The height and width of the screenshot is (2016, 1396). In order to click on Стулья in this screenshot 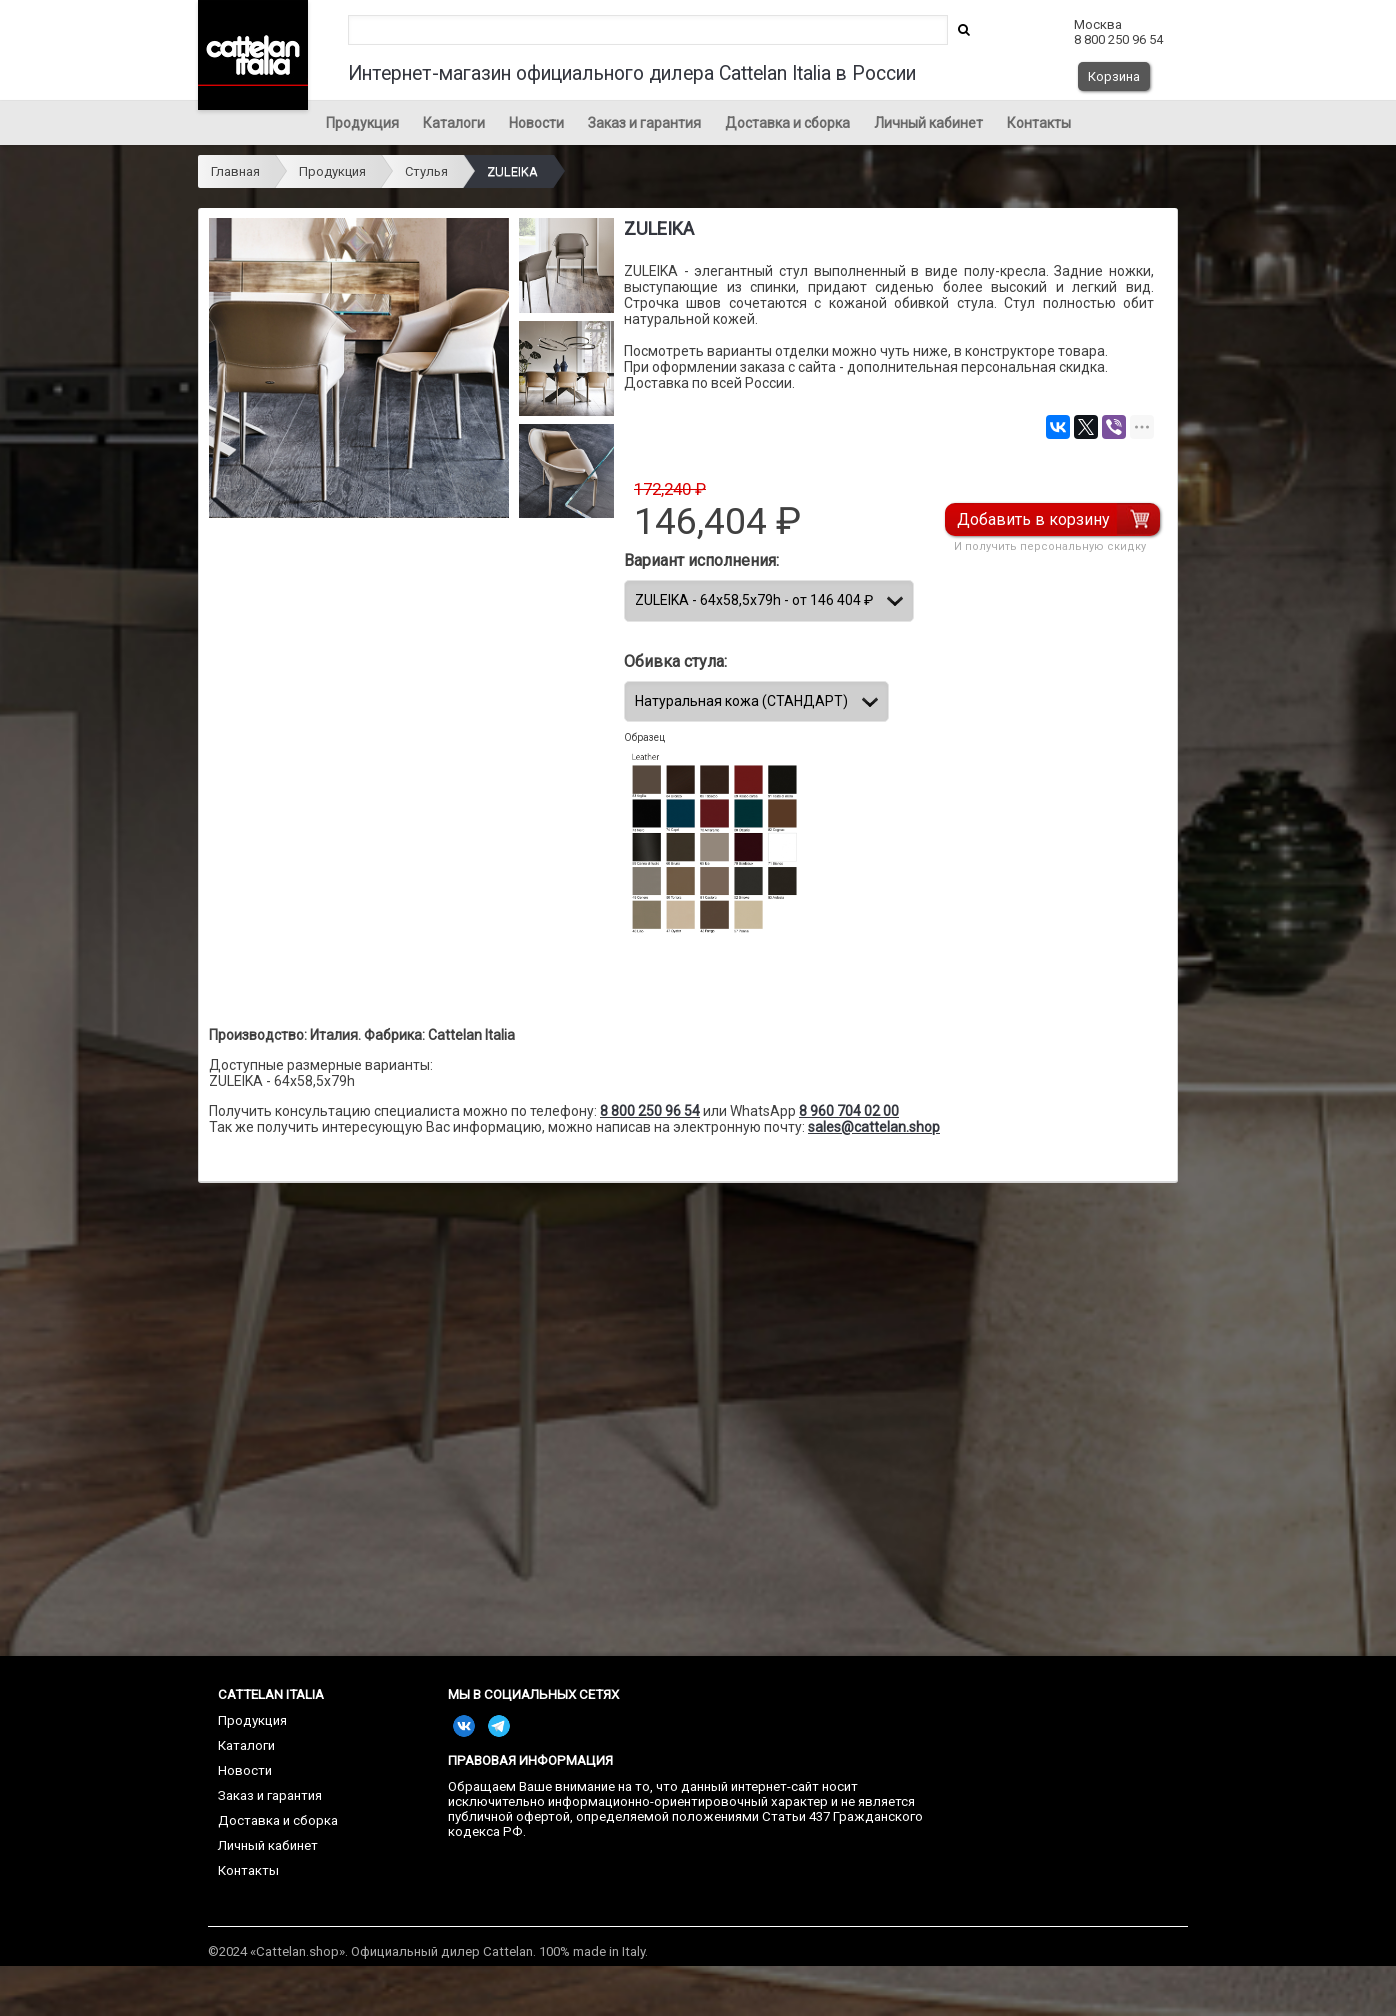, I will do `click(426, 171)`.